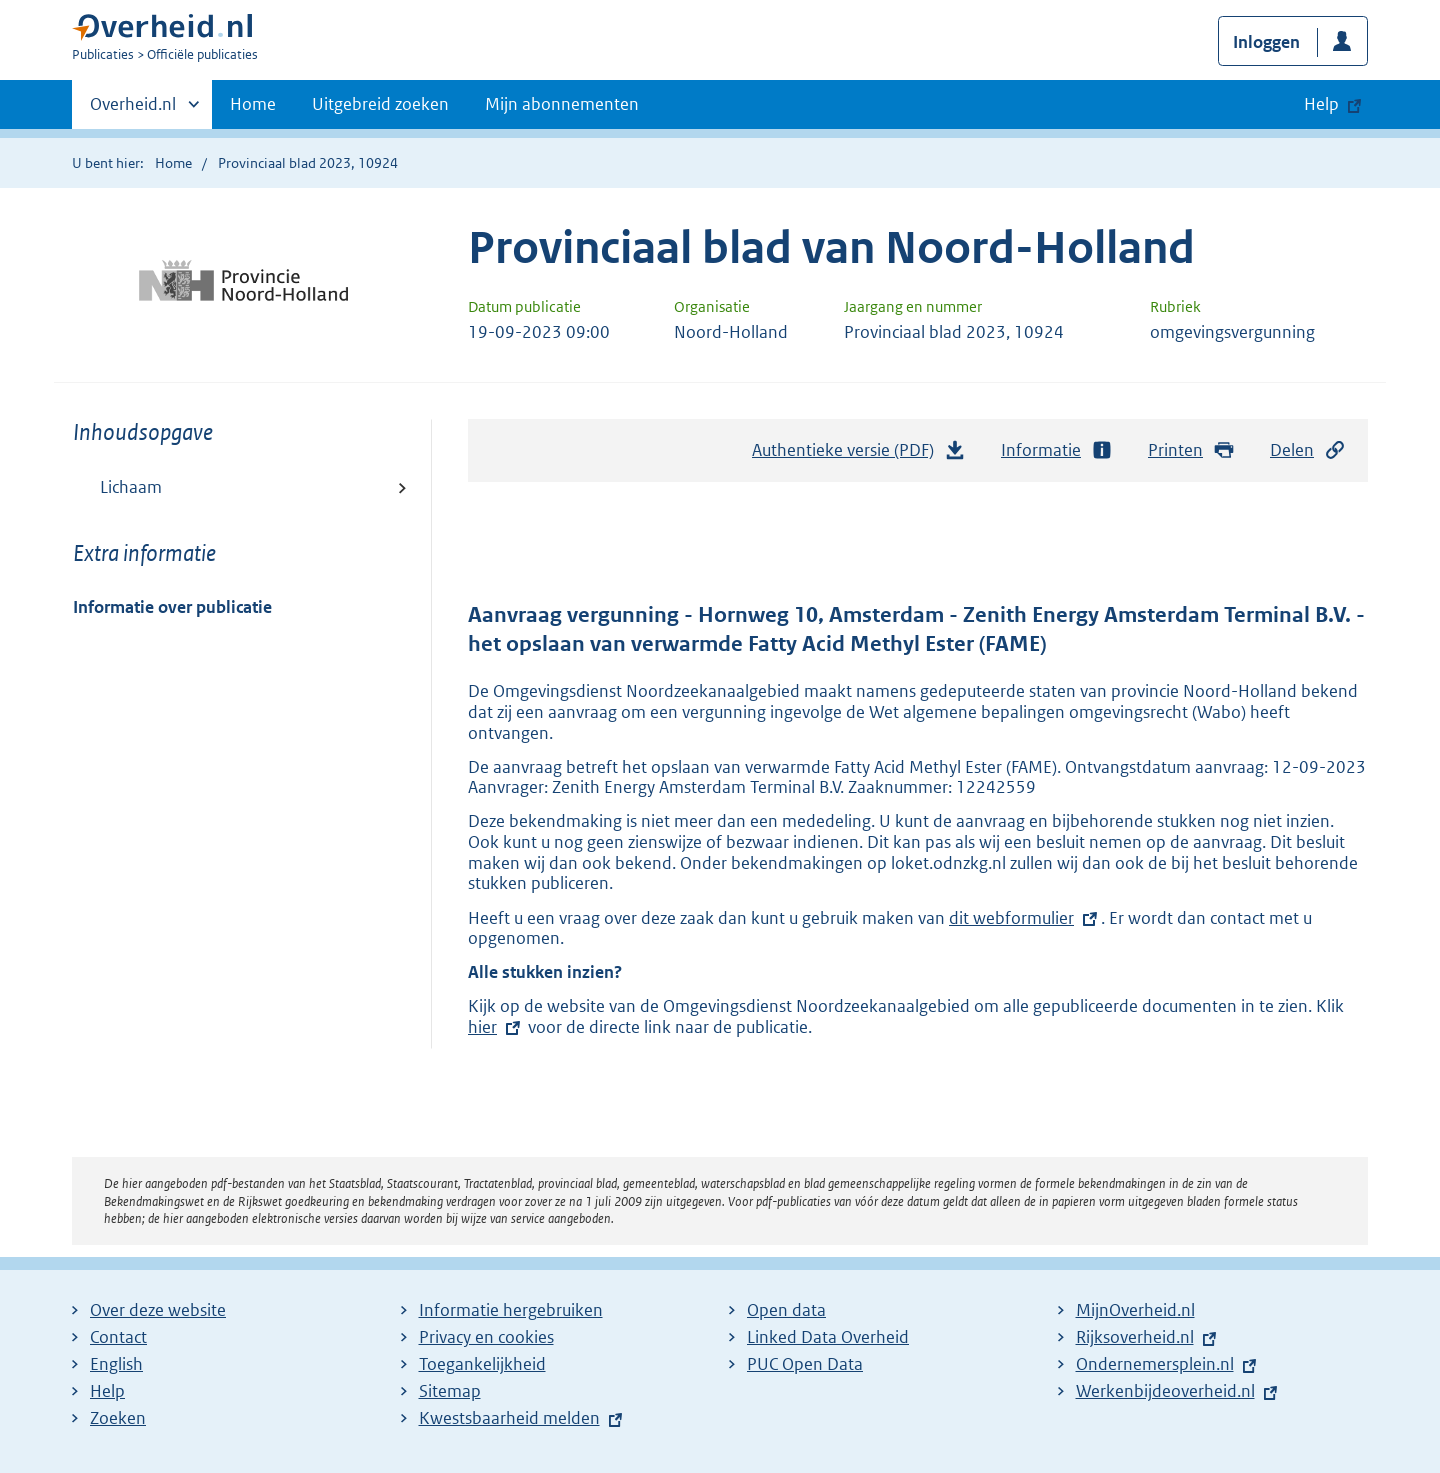 The width and height of the screenshot is (1440, 1473). What do you see at coordinates (859, 455) in the screenshot?
I see `Authentieke versie (PDF)` at bounding box center [859, 455].